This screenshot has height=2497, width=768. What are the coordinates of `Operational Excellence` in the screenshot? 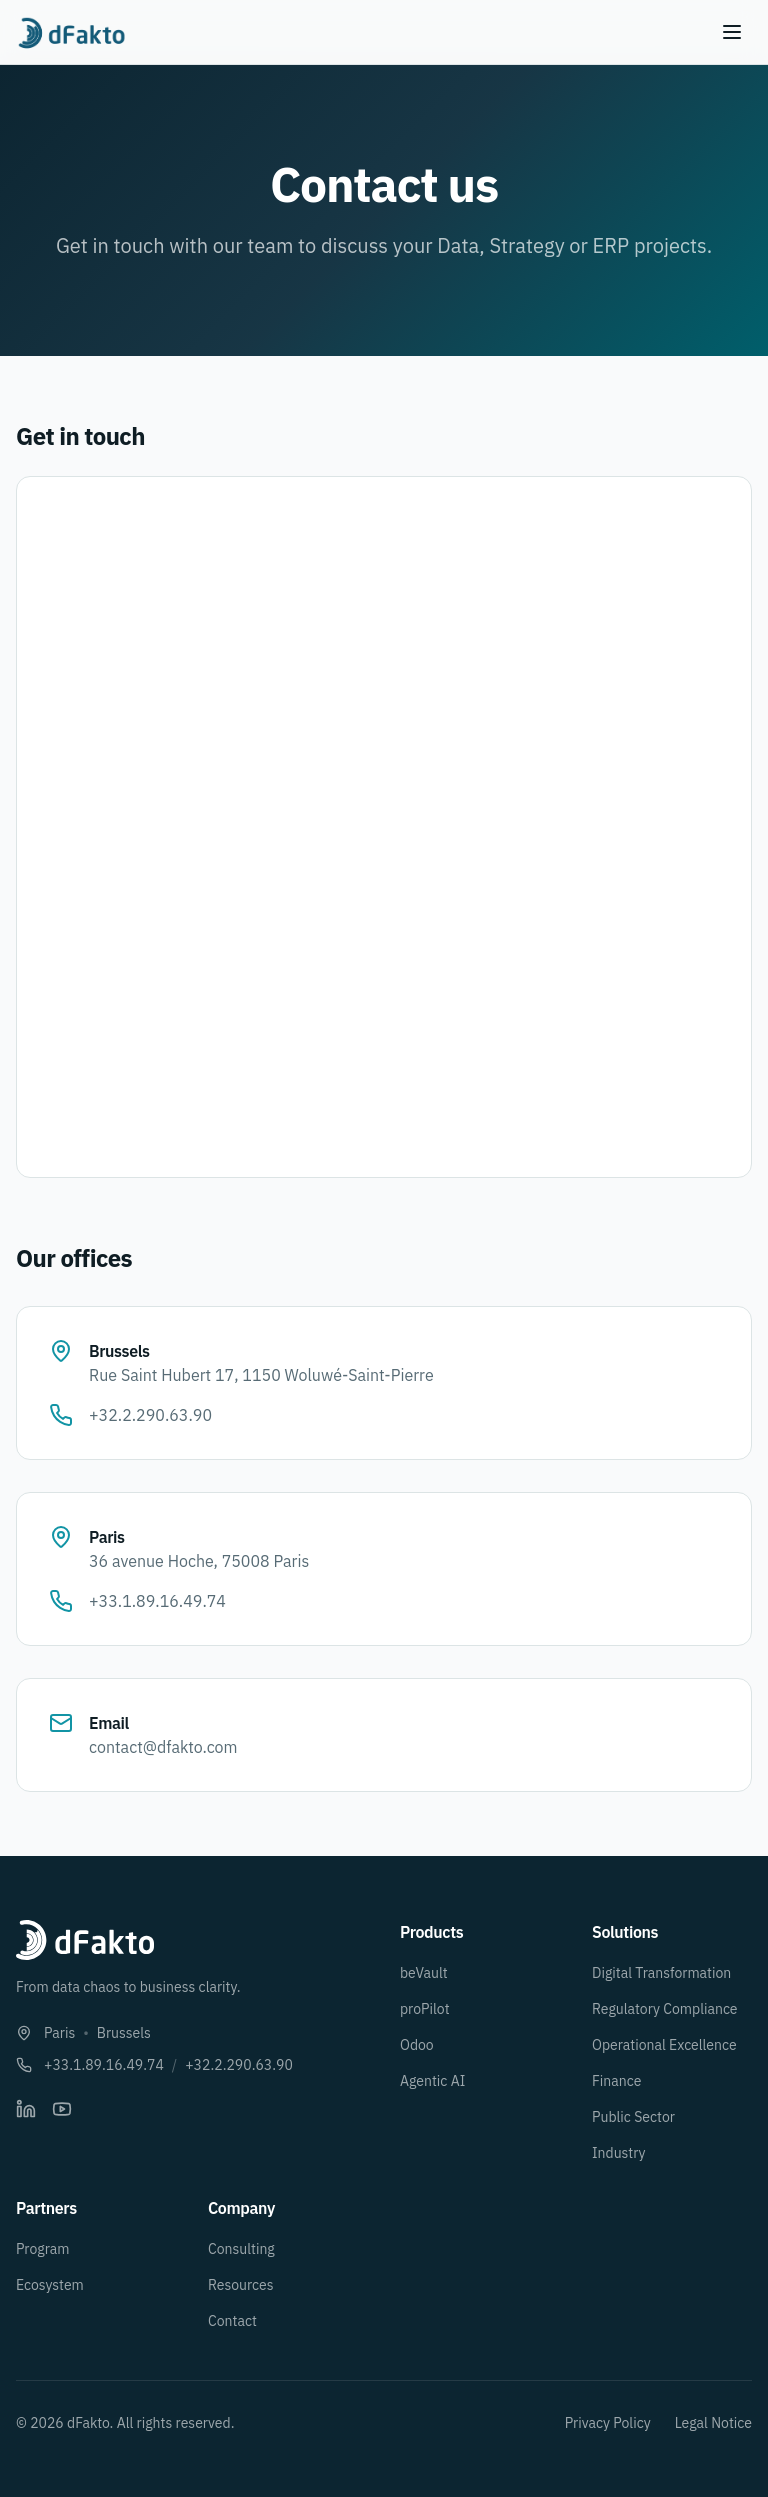 It's located at (664, 2045).